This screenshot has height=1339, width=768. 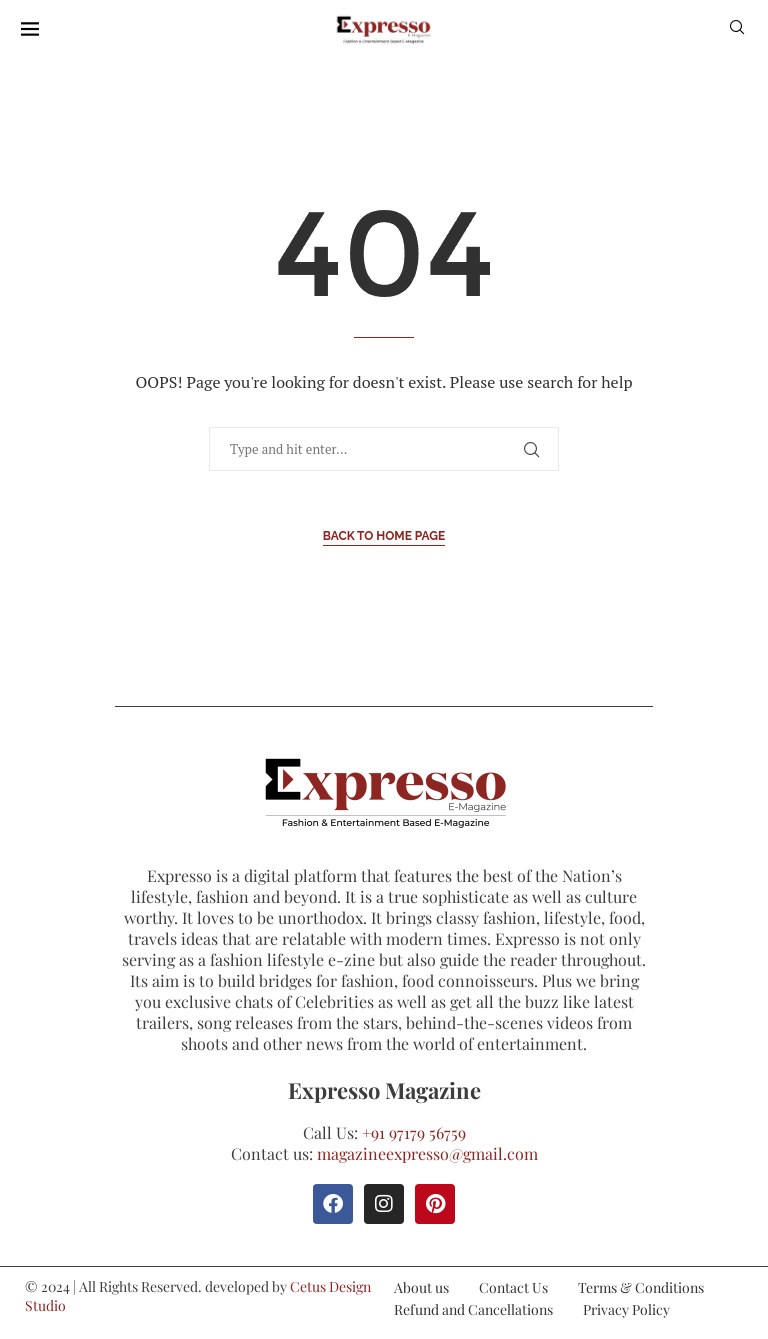 What do you see at coordinates (641, 1287) in the screenshot?
I see `Terms & Conditions` at bounding box center [641, 1287].